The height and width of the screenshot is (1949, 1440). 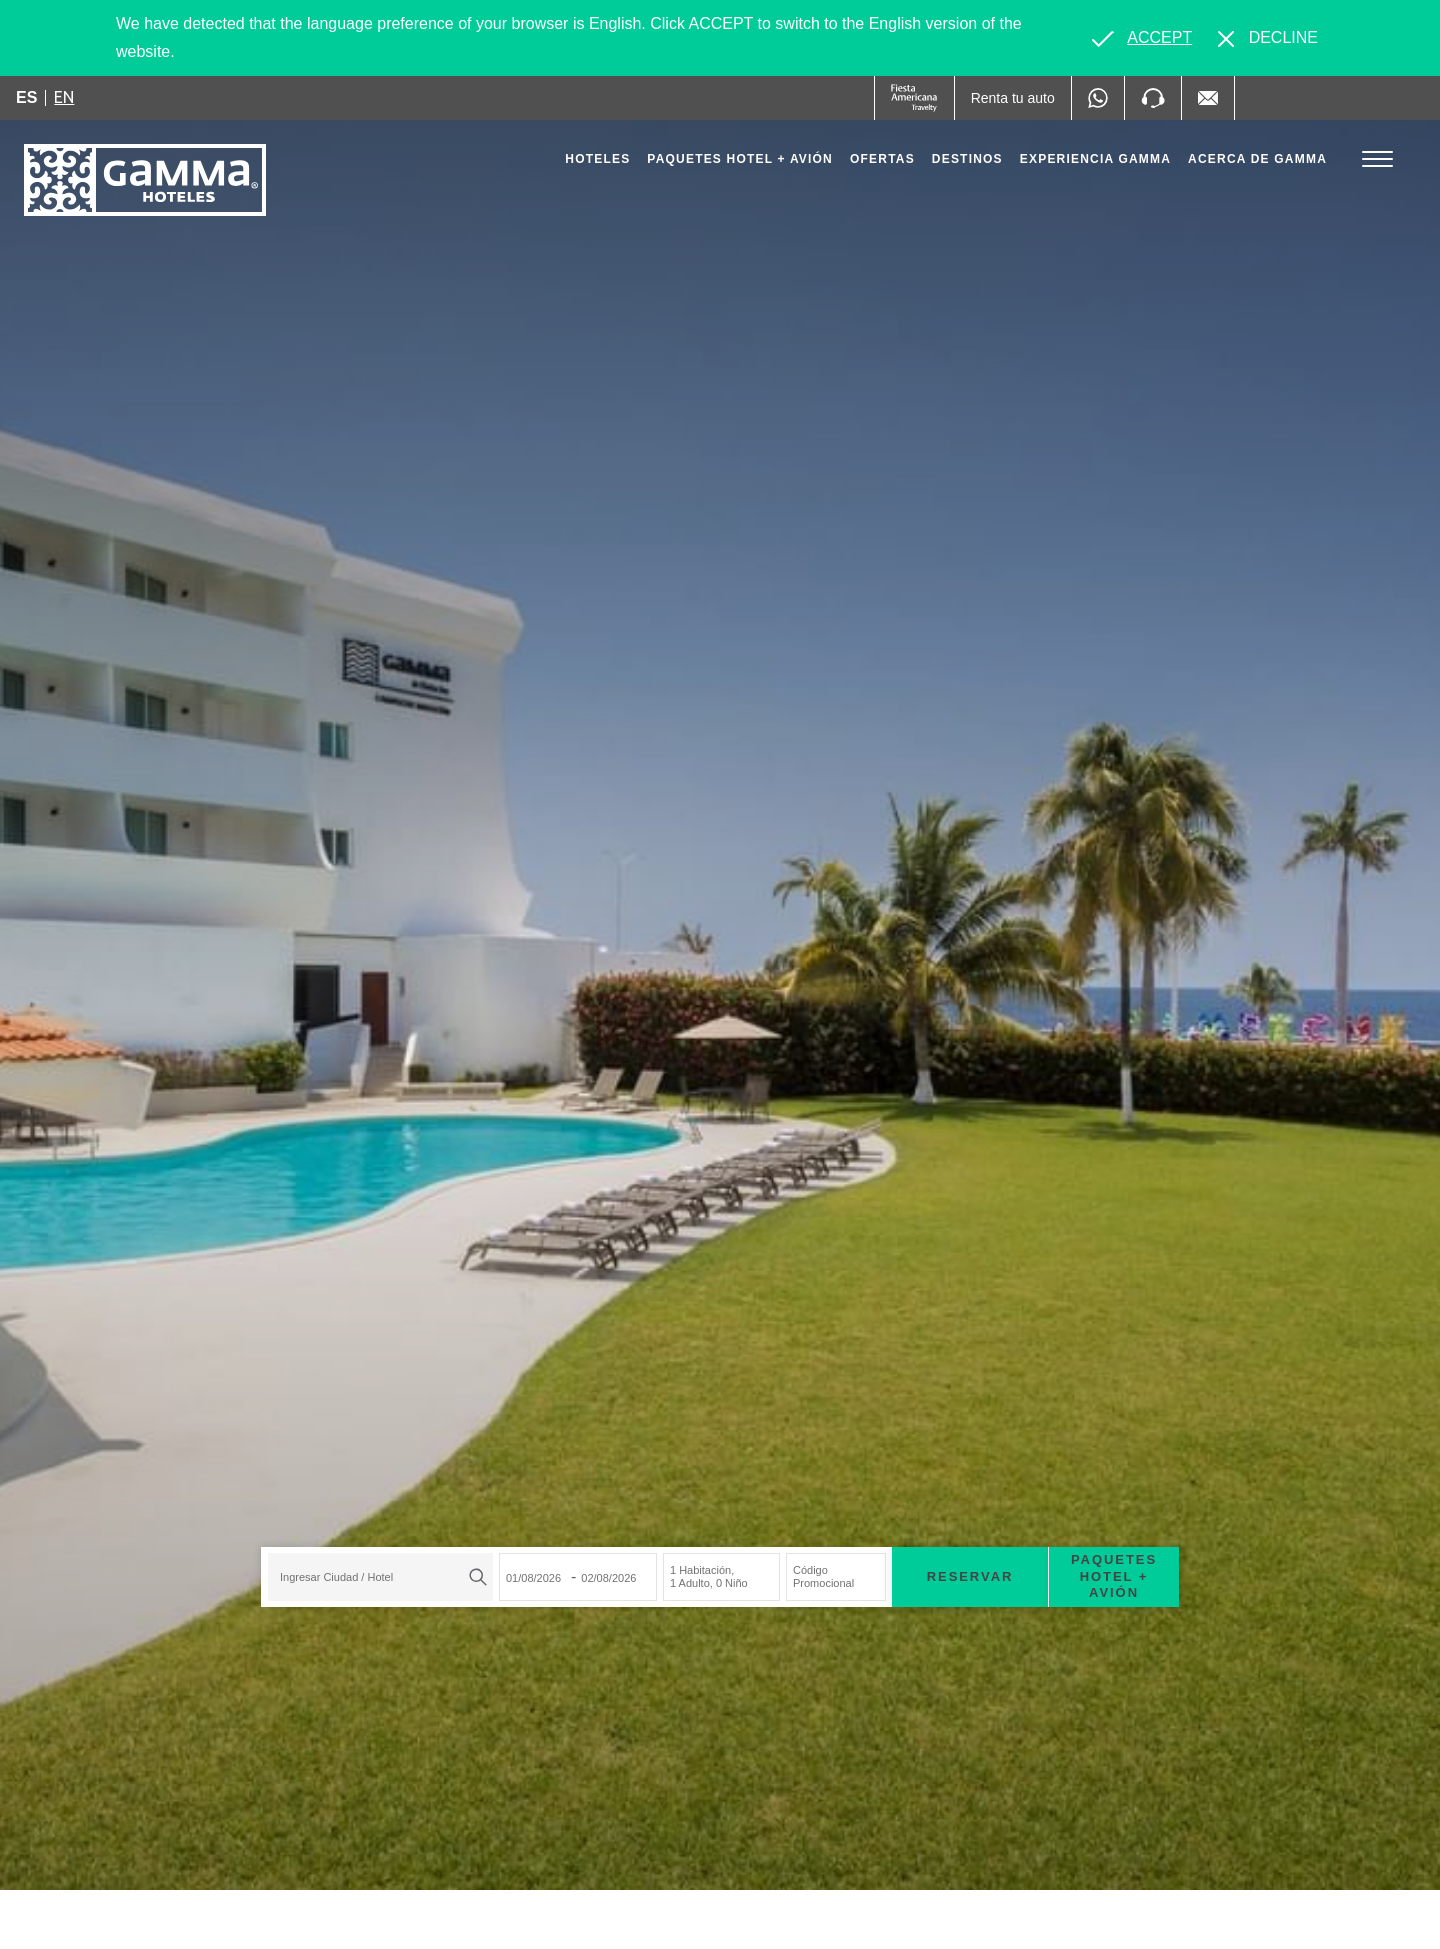 I want to click on Paquetes Hotel + Avión, so click(x=740, y=164).